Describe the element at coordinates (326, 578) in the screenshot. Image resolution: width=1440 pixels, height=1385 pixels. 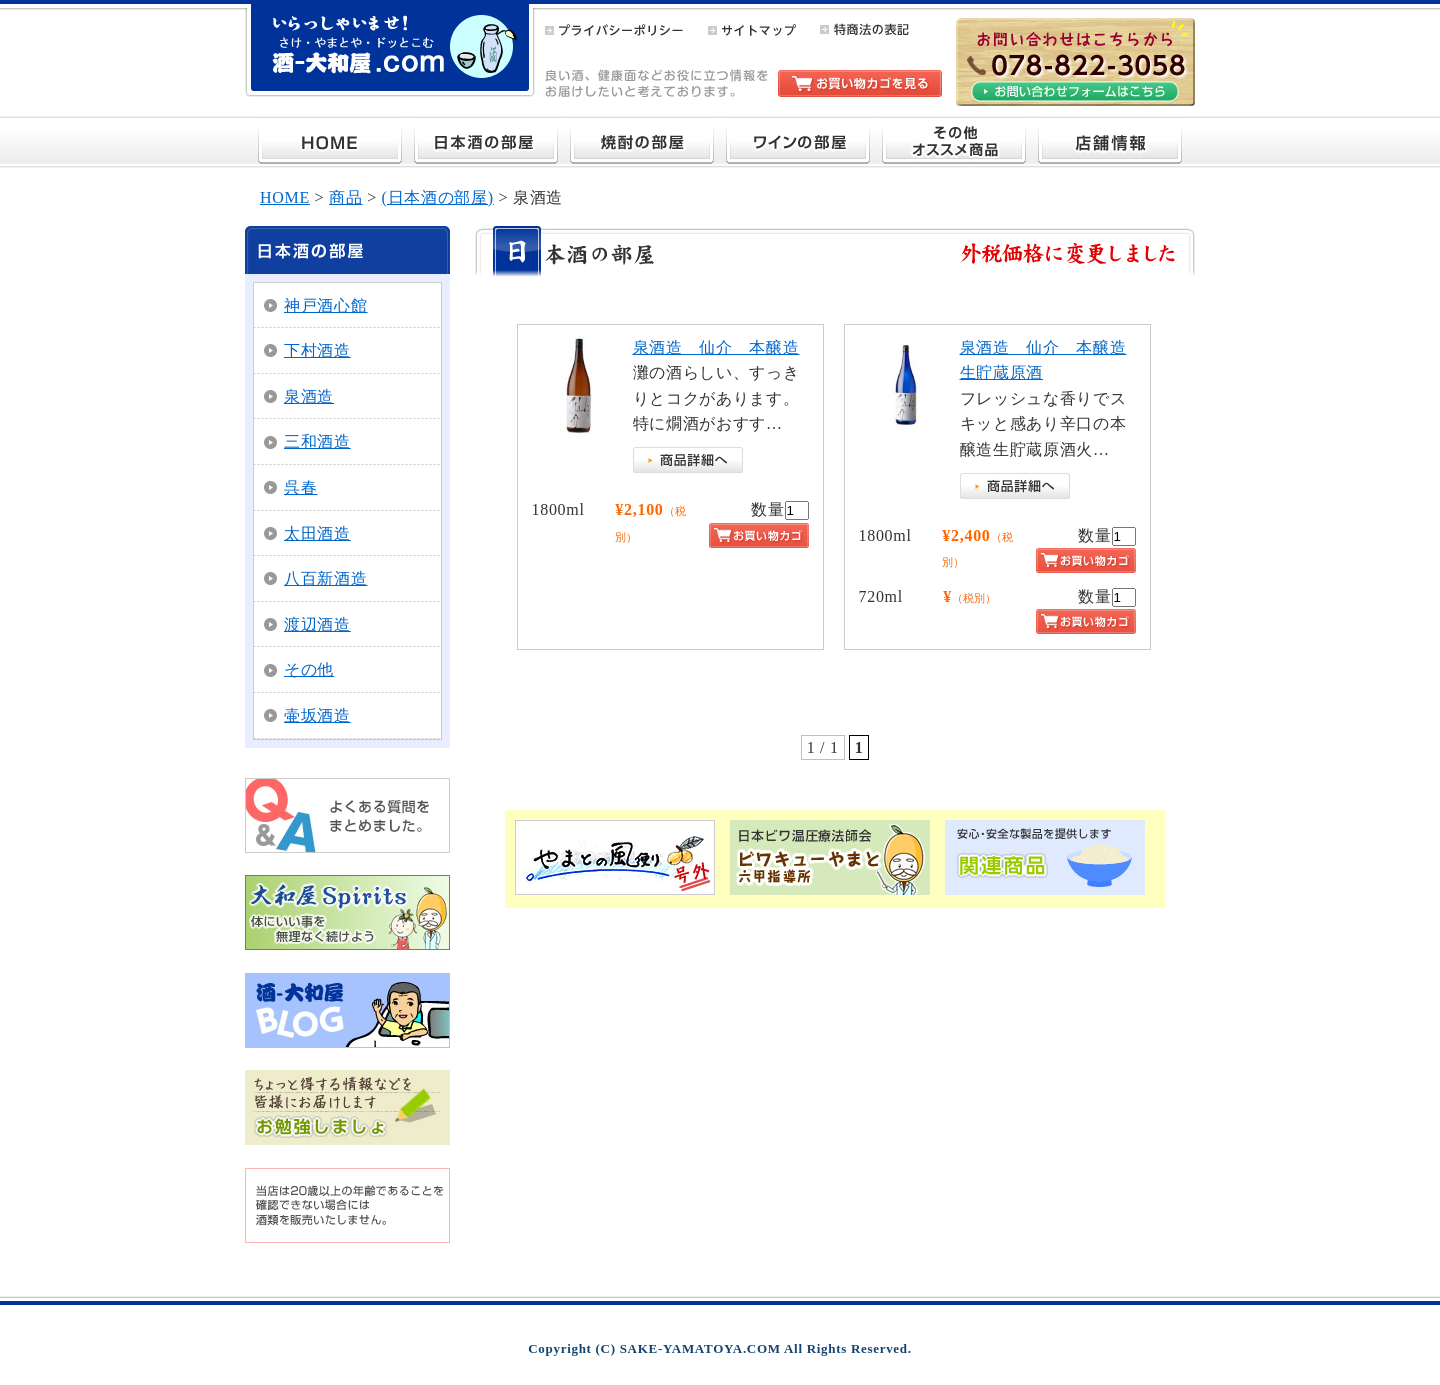
I see `八百新酒造` at that location.